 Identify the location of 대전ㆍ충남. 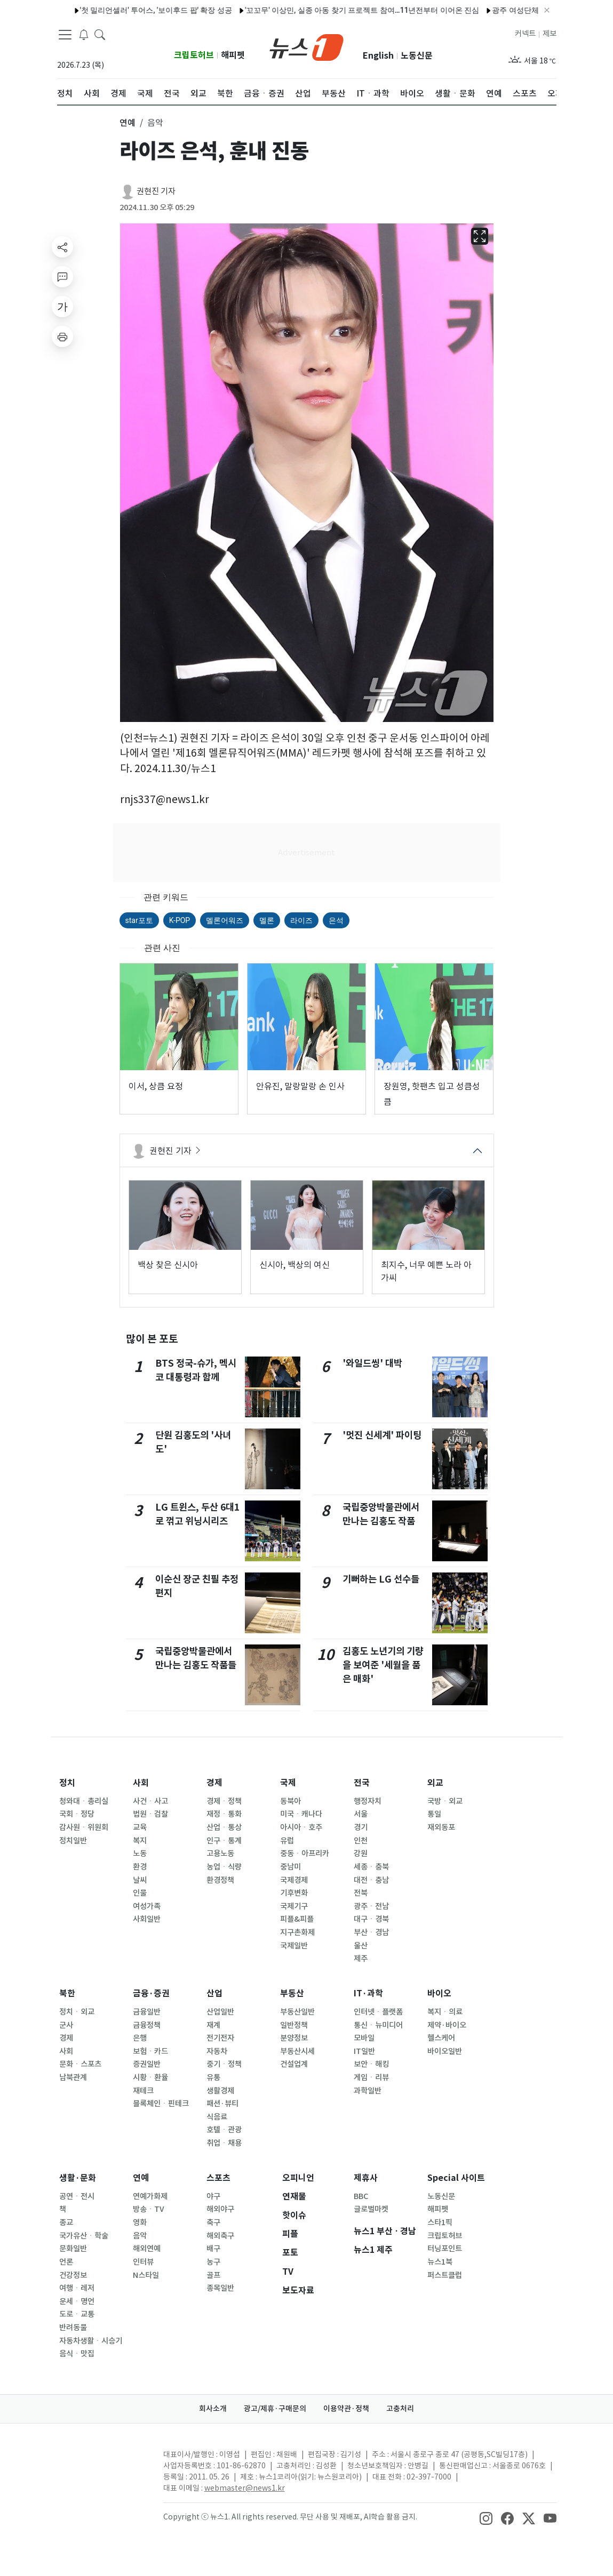
(371, 1880).